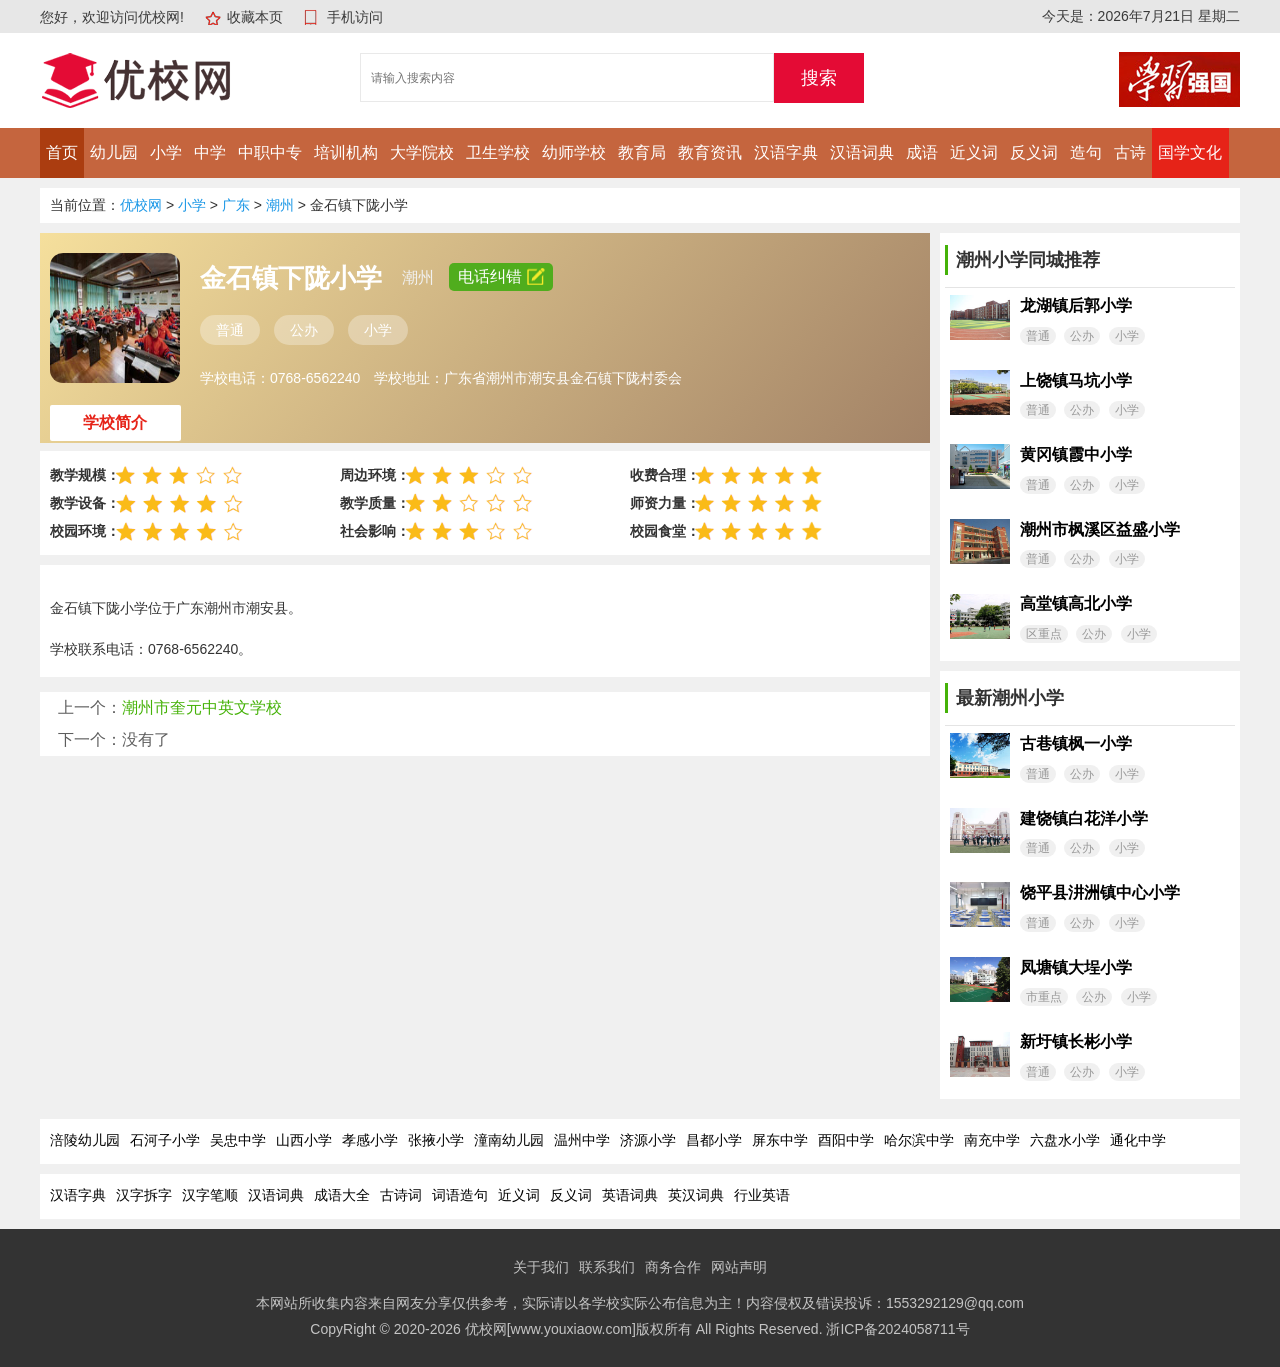 The height and width of the screenshot is (1367, 1280). What do you see at coordinates (919, 1140) in the screenshot?
I see `哈尔滨中学` at bounding box center [919, 1140].